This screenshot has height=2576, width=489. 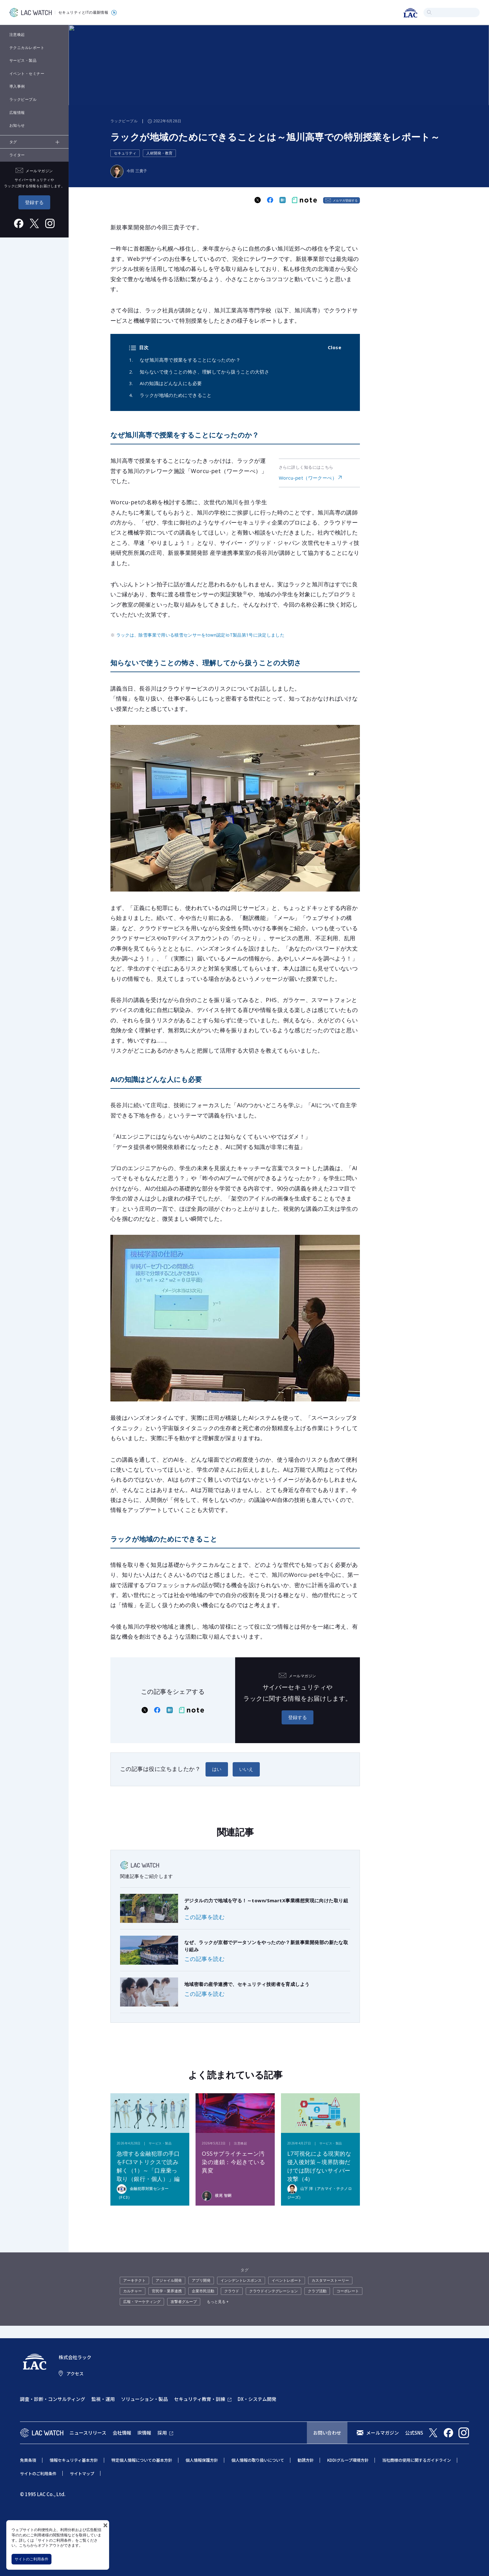 What do you see at coordinates (171, 383) in the screenshot?
I see `AIの知識はどんな人にも必要` at bounding box center [171, 383].